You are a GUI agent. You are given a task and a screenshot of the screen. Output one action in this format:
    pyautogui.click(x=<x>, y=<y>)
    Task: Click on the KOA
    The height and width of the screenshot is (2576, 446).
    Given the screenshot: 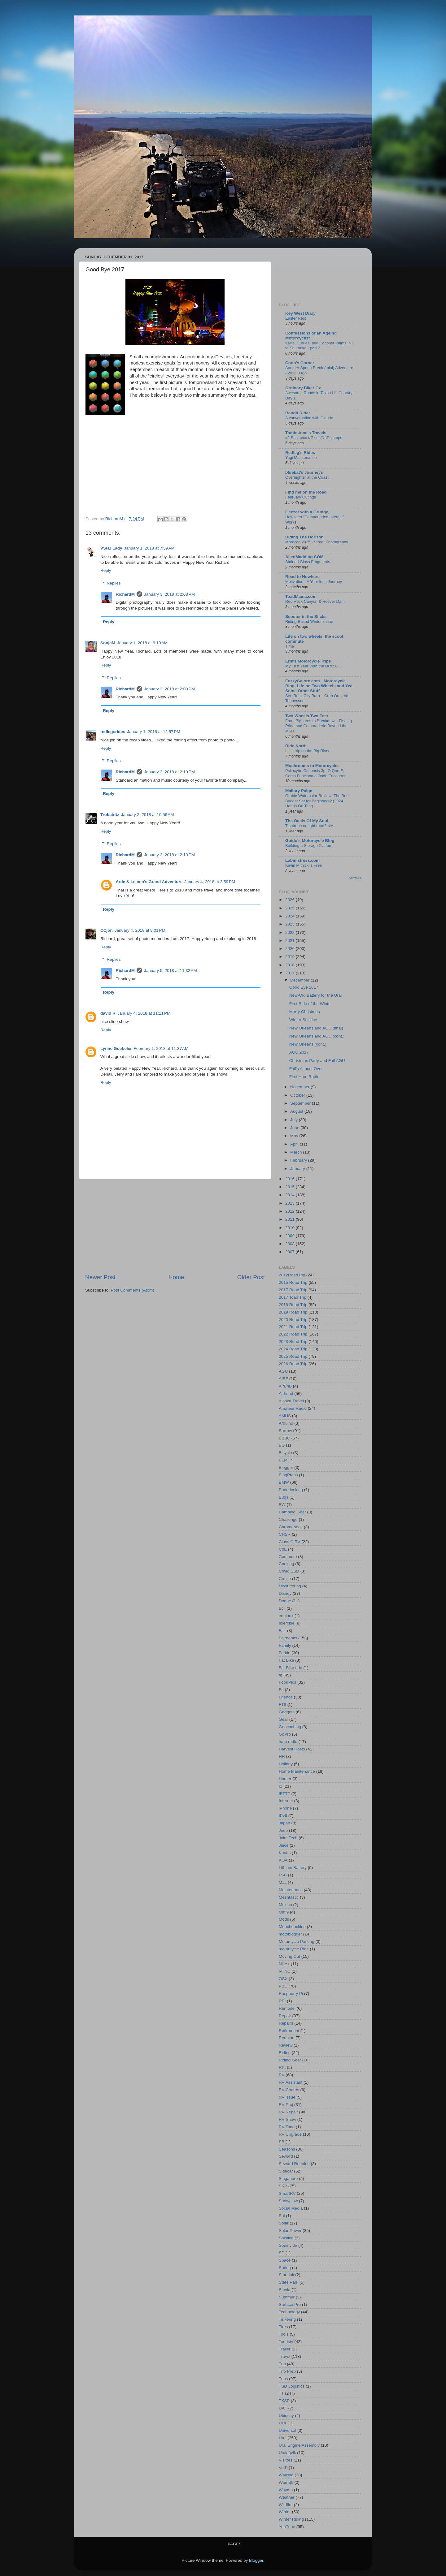 What is the action you would take?
    pyautogui.click(x=283, y=1860)
    